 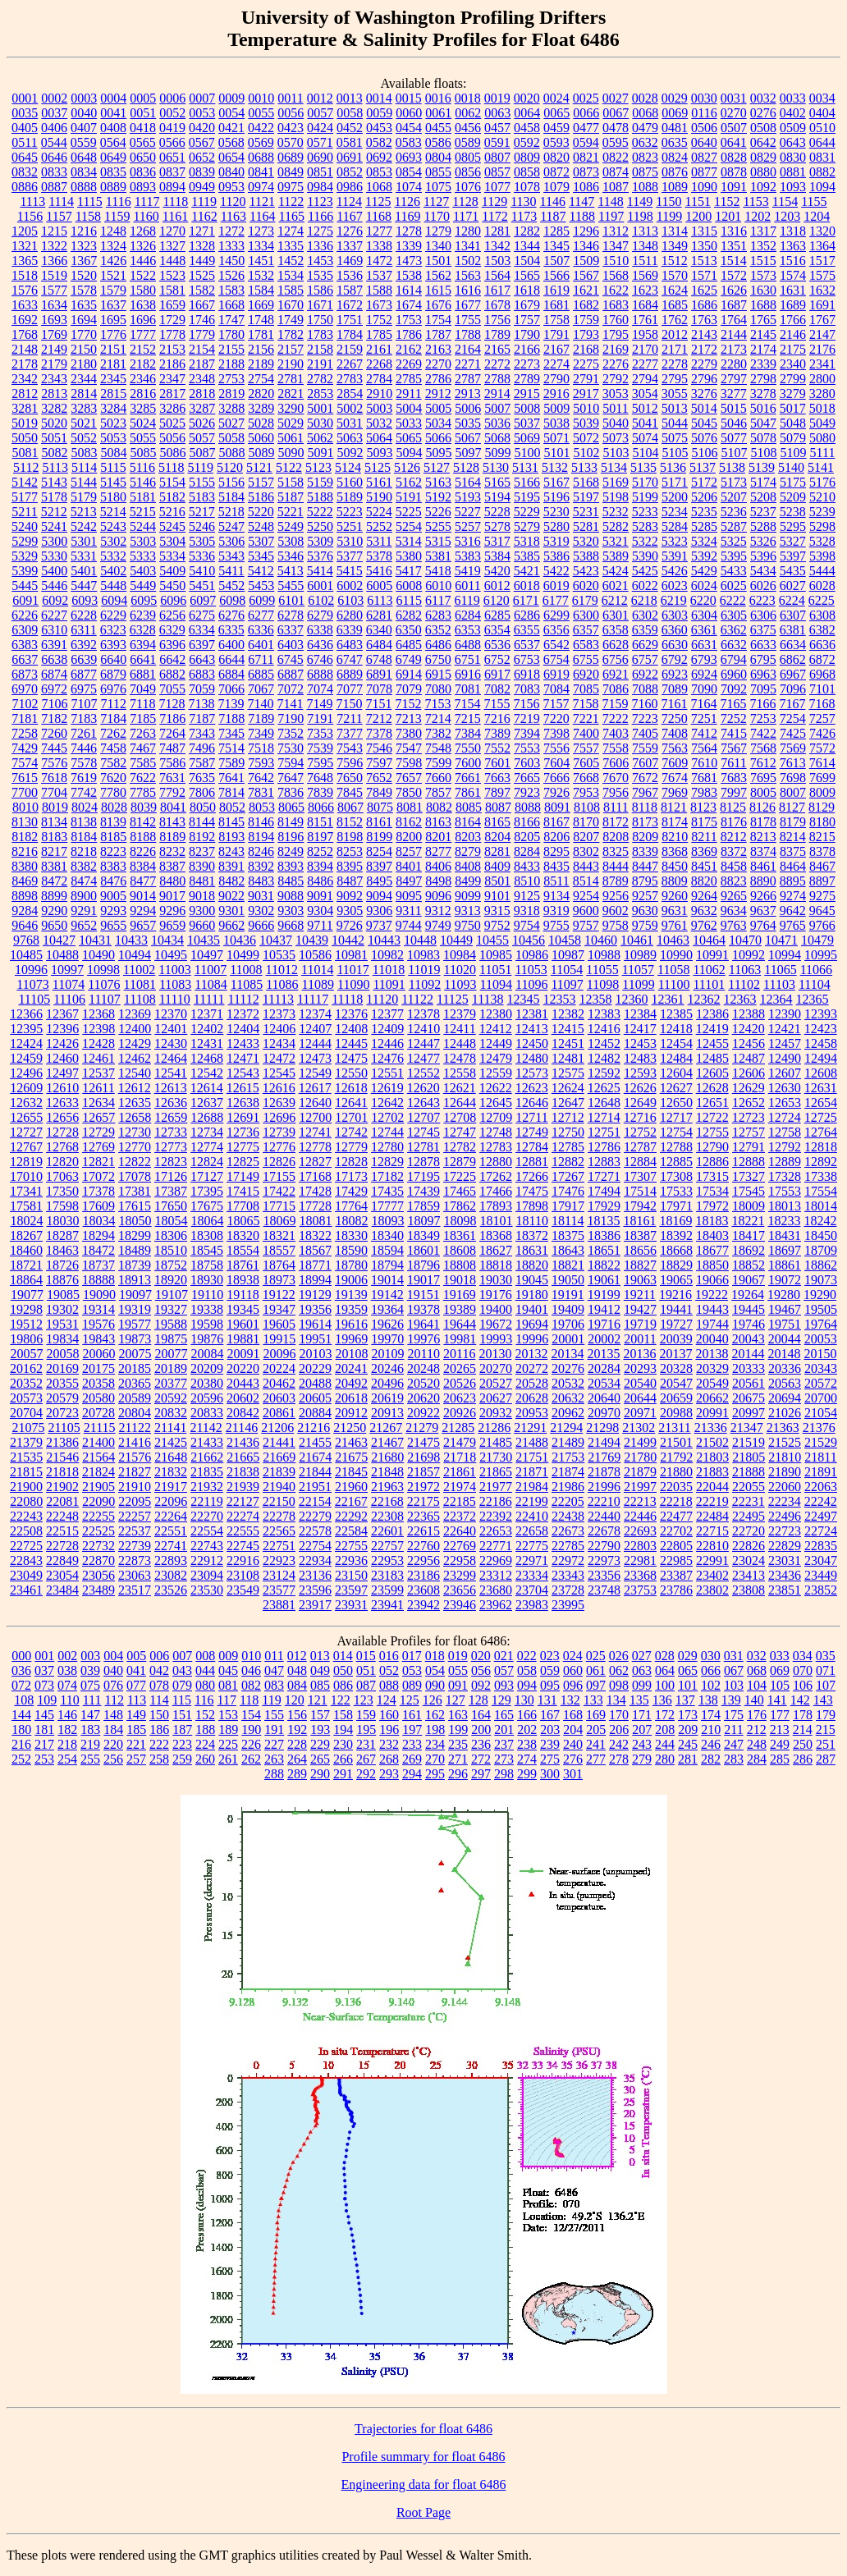 I want to click on 7668, so click(x=586, y=778).